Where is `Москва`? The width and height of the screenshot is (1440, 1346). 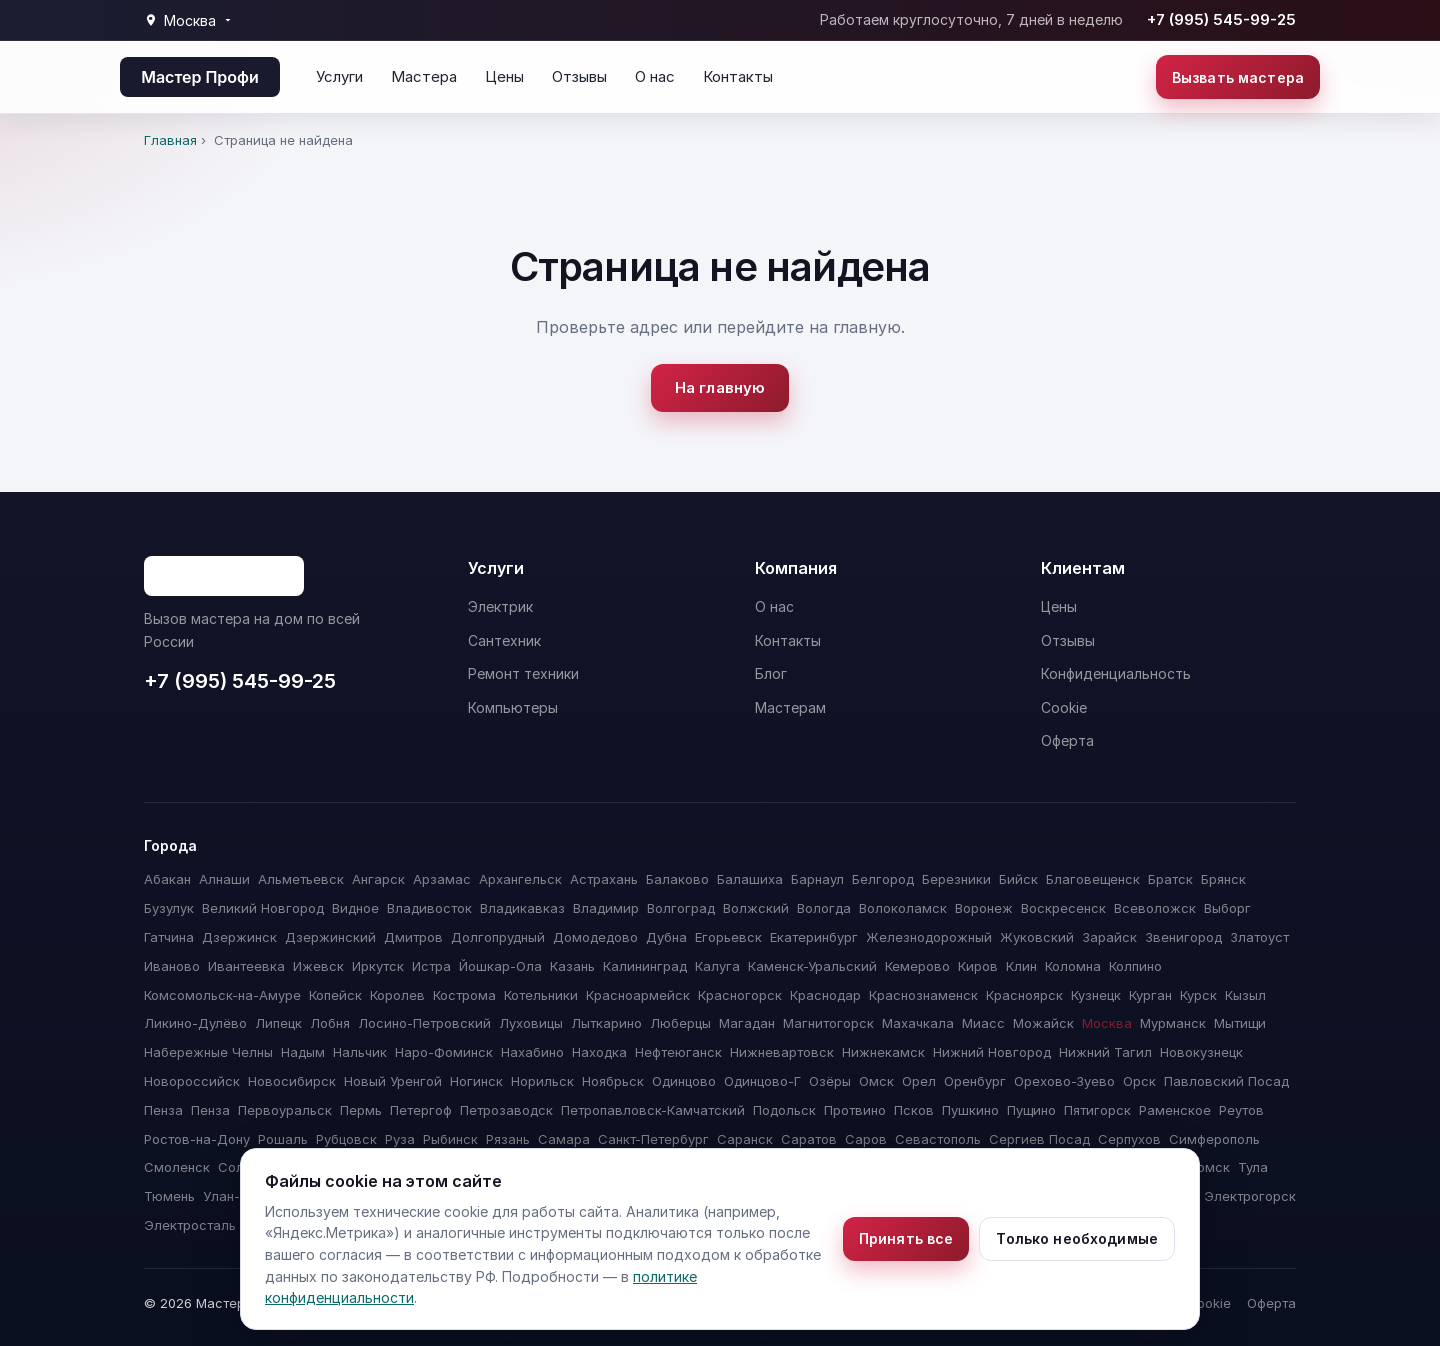 Москва is located at coordinates (1107, 1023).